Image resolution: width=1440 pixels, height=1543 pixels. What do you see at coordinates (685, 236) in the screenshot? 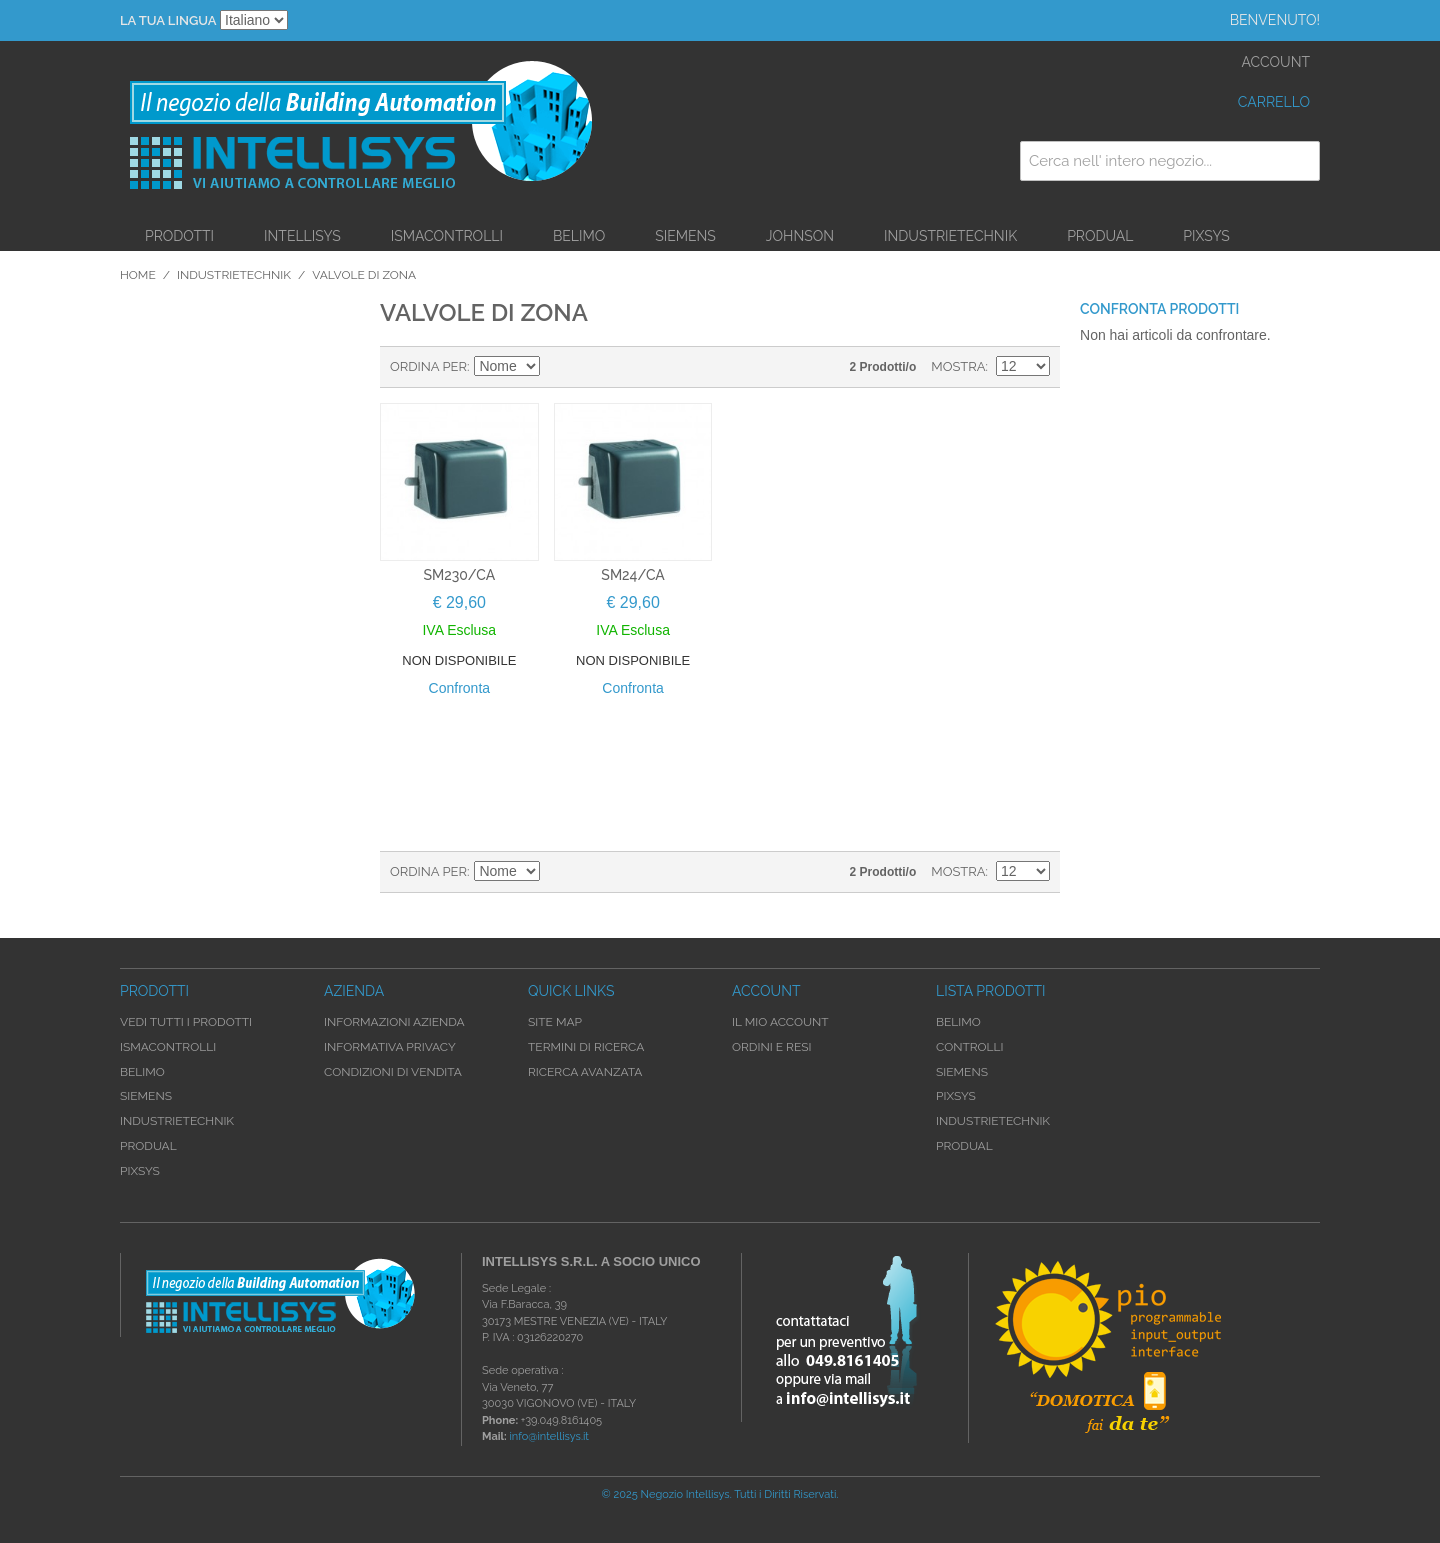
I see `Siemens` at bounding box center [685, 236].